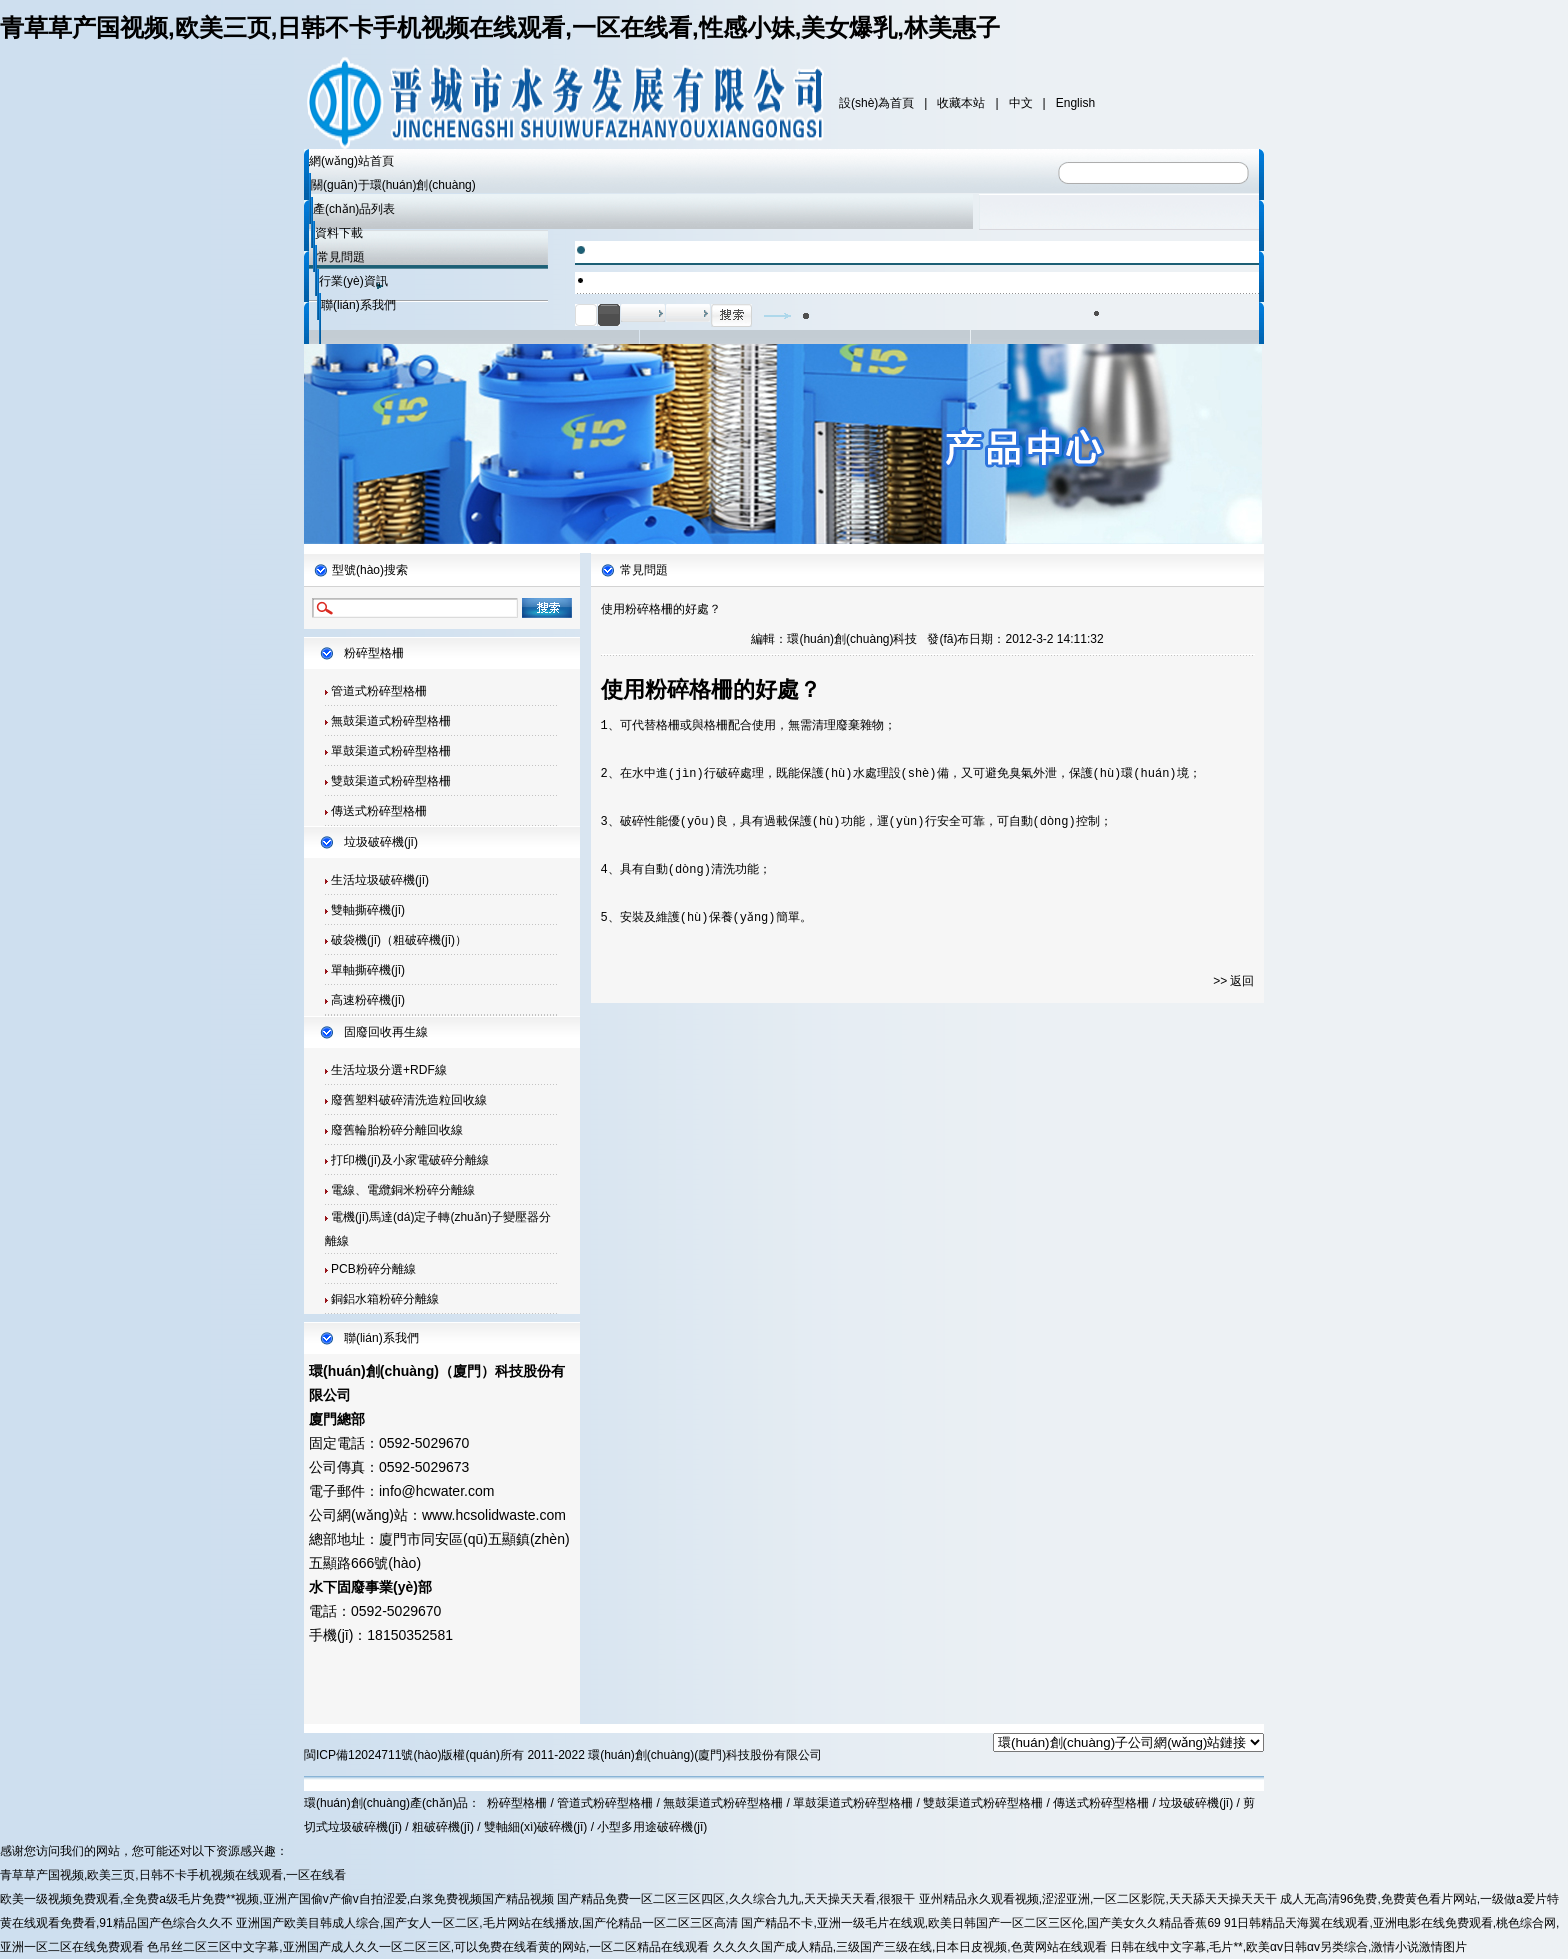  I want to click on 電線、電纜銅米粉碎分離線, so click(403, 1190).